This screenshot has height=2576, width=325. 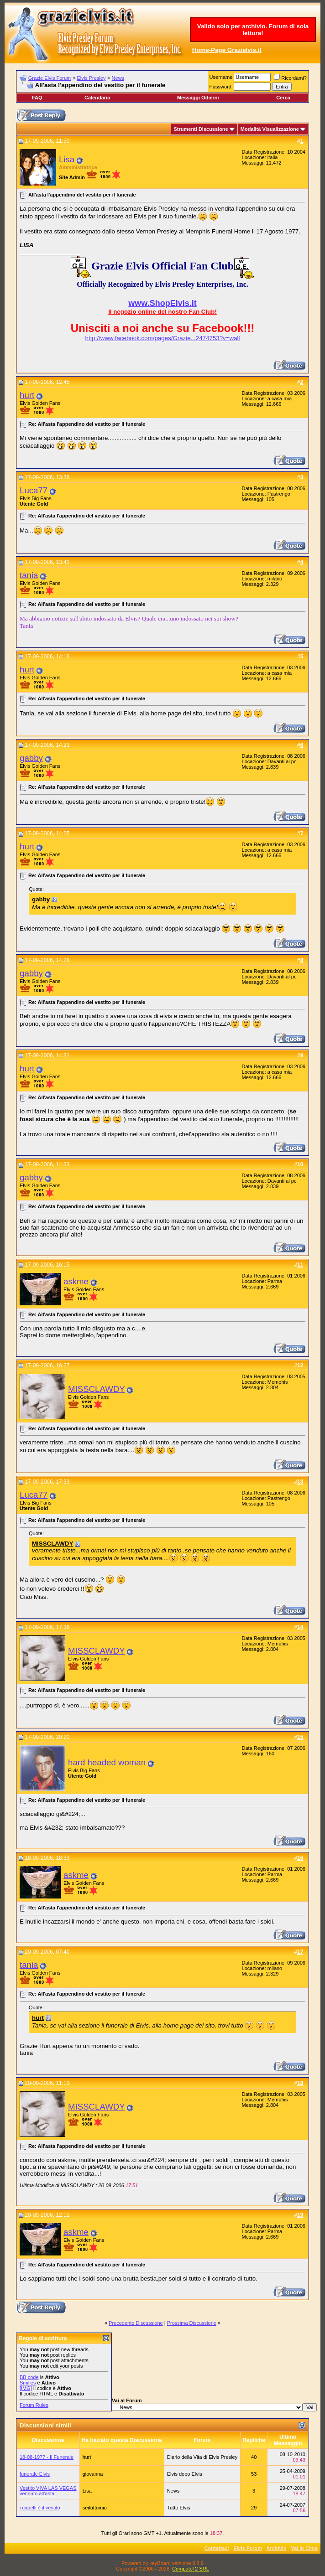 What do you see at coordinates (190, 2568) in the screenshot?
I see `Computel 2 SRL` at bounding box center [190, 2568].